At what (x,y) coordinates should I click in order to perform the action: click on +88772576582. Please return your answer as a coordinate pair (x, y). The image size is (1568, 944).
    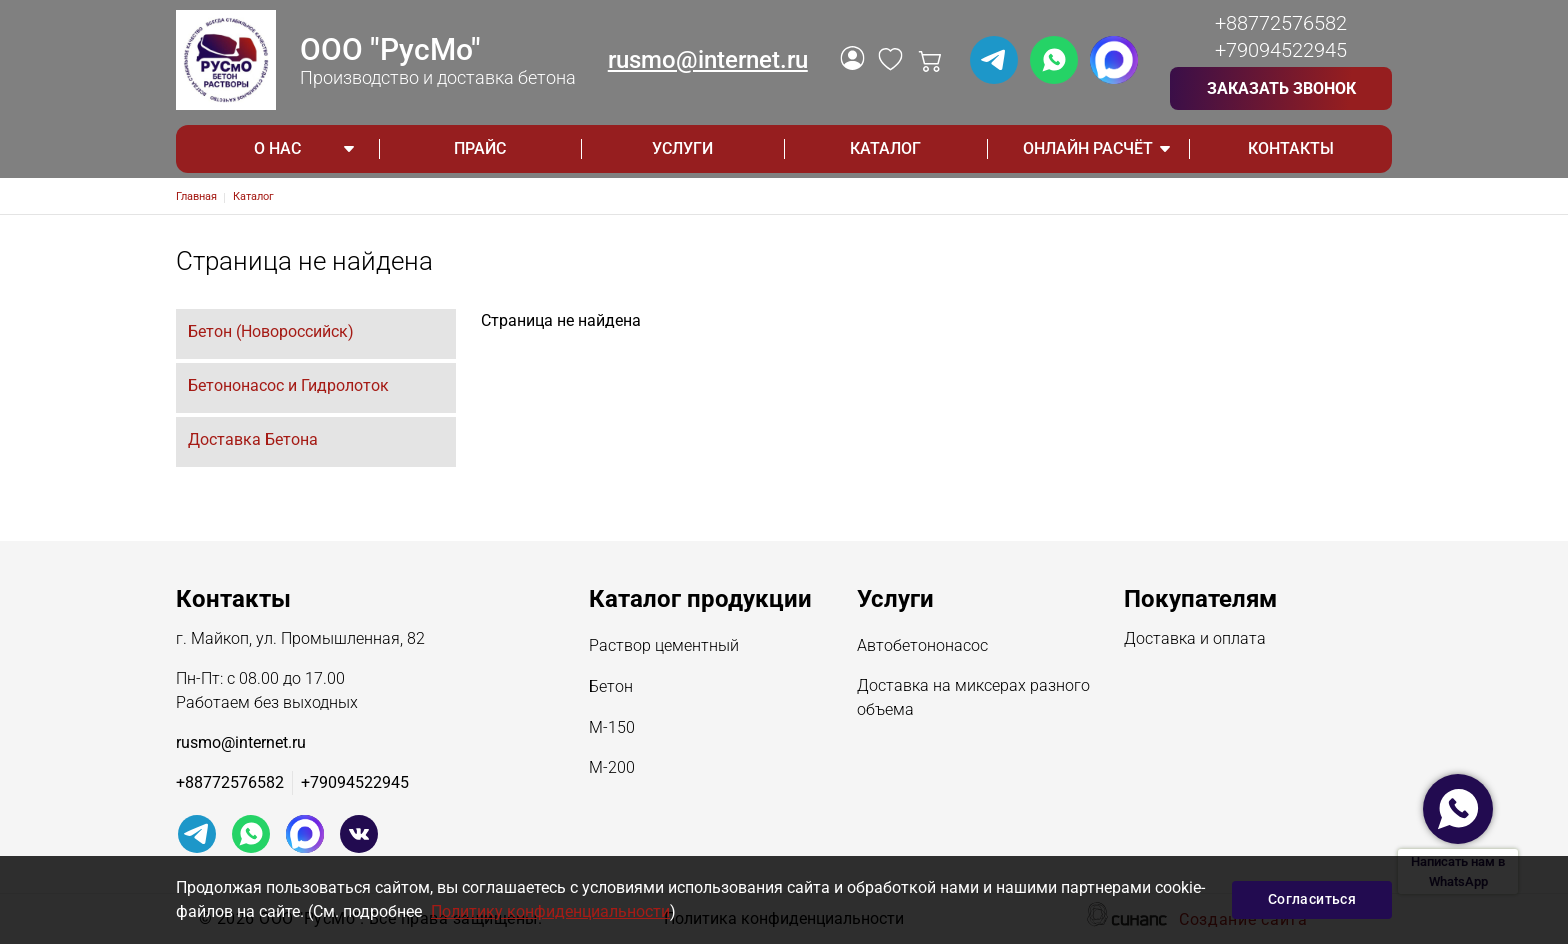
    Looking at the image, I should click on (1281, 23).